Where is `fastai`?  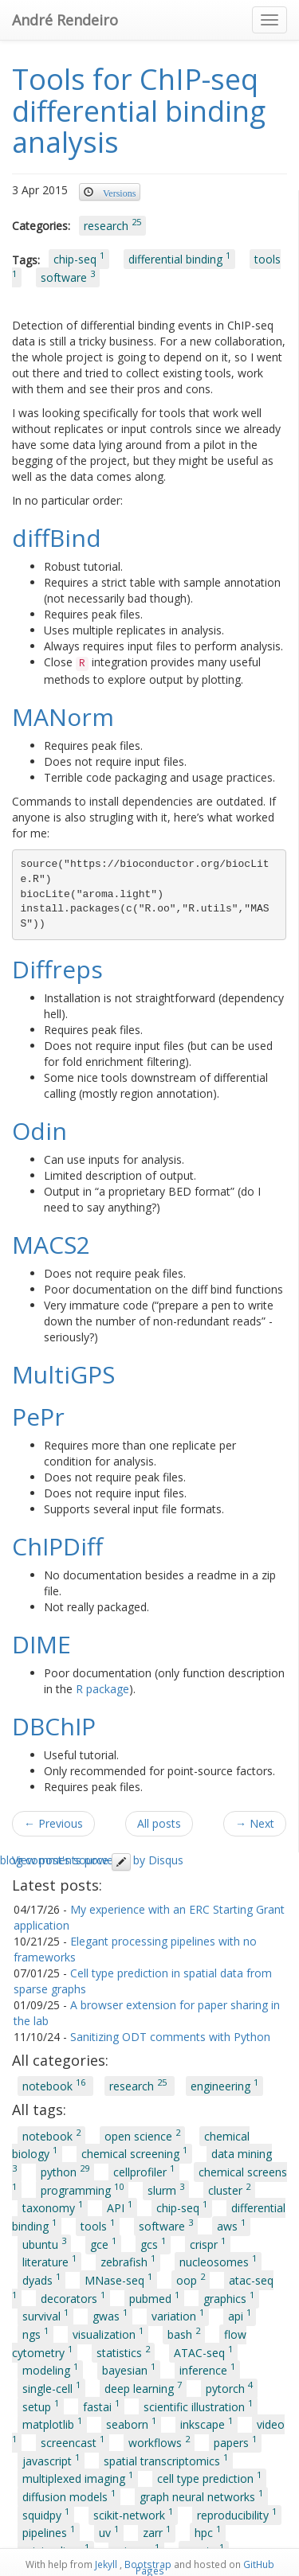
fastai is located at coordinates (101, 2405).